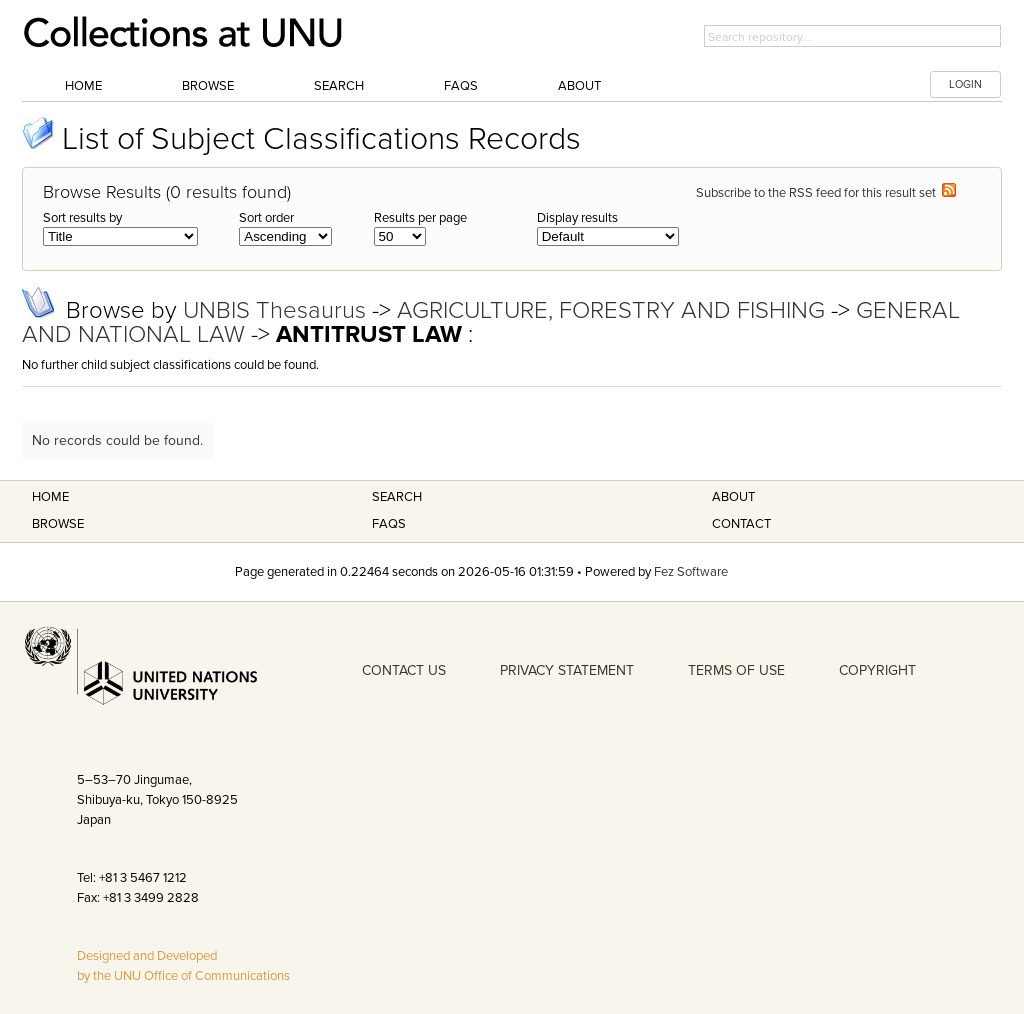  What do you see at coordinates (461, 86) in the screenshot?
I see `FAQs` at bounding box center [461, 86].